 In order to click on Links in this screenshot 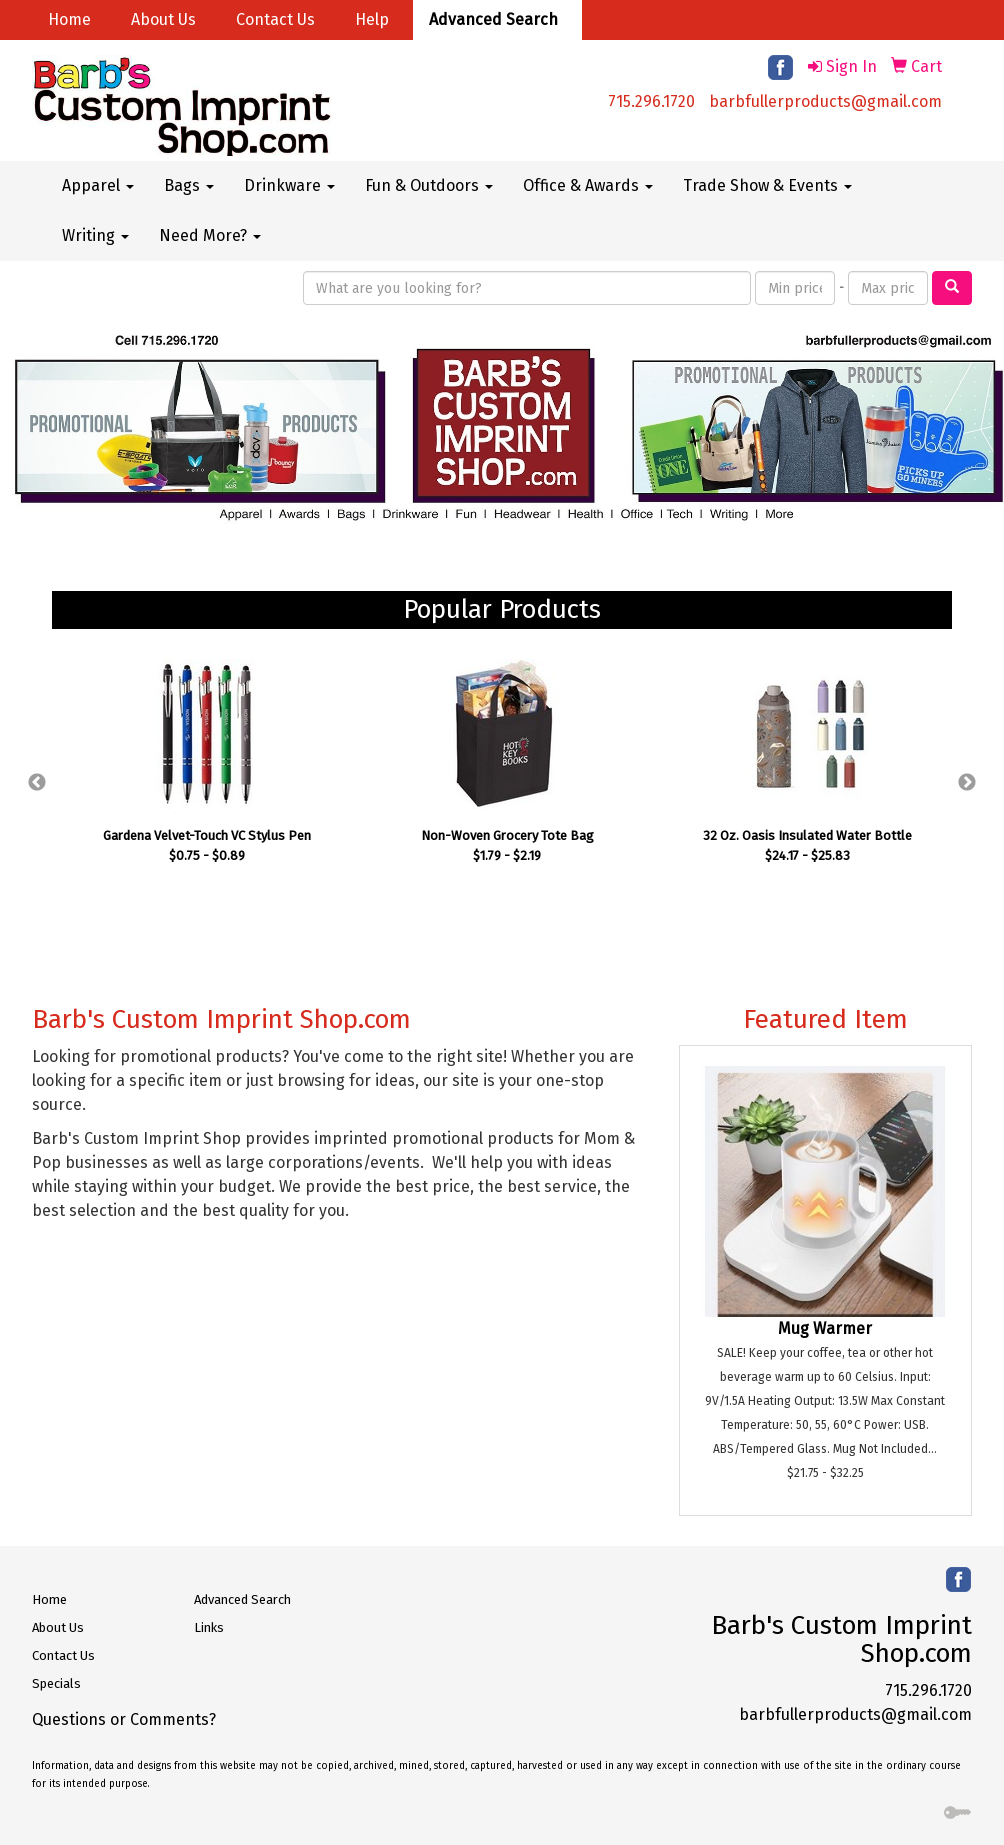, I will do `click(209, 1627)`.